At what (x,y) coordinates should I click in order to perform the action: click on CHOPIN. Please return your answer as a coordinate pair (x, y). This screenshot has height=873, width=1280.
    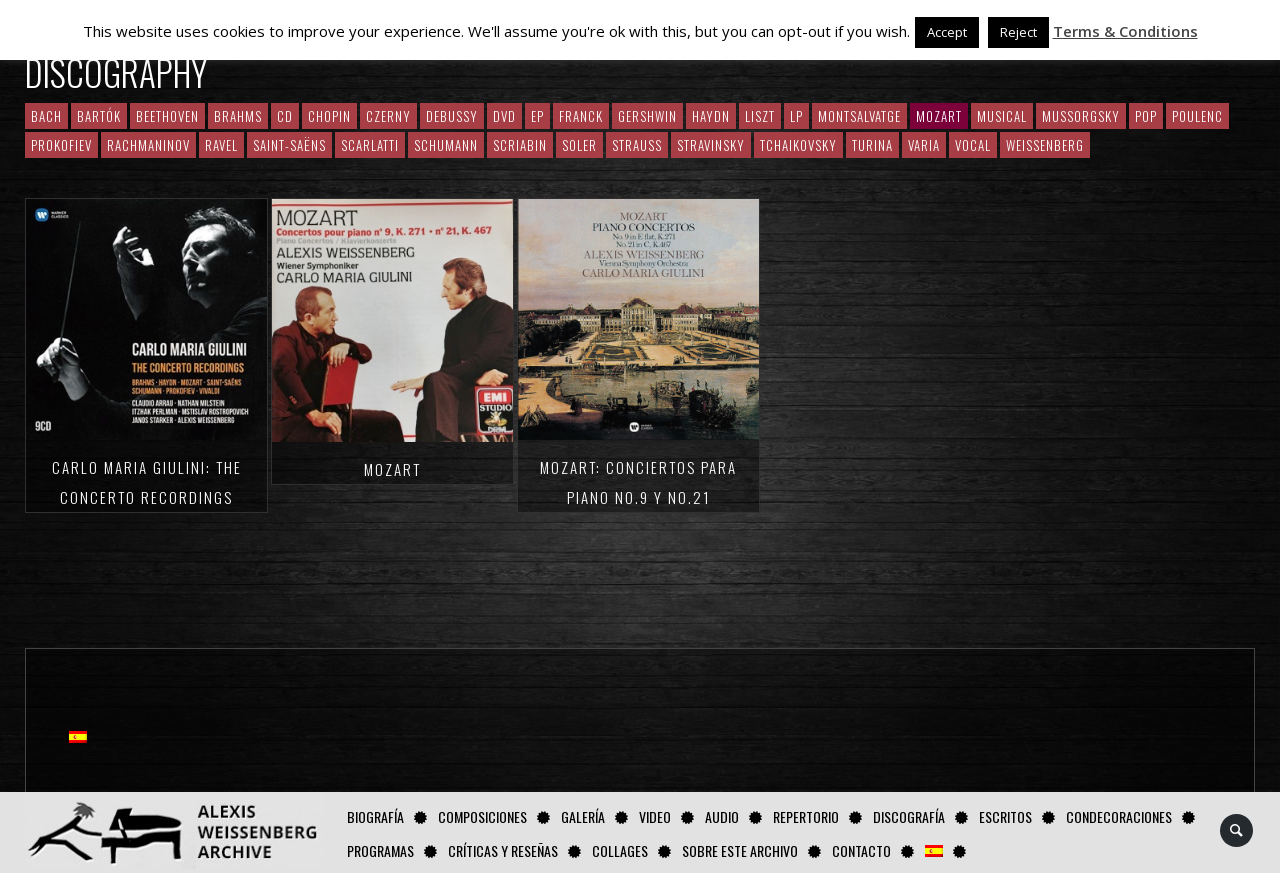
    Looking at the image, I should click on (329, 116).